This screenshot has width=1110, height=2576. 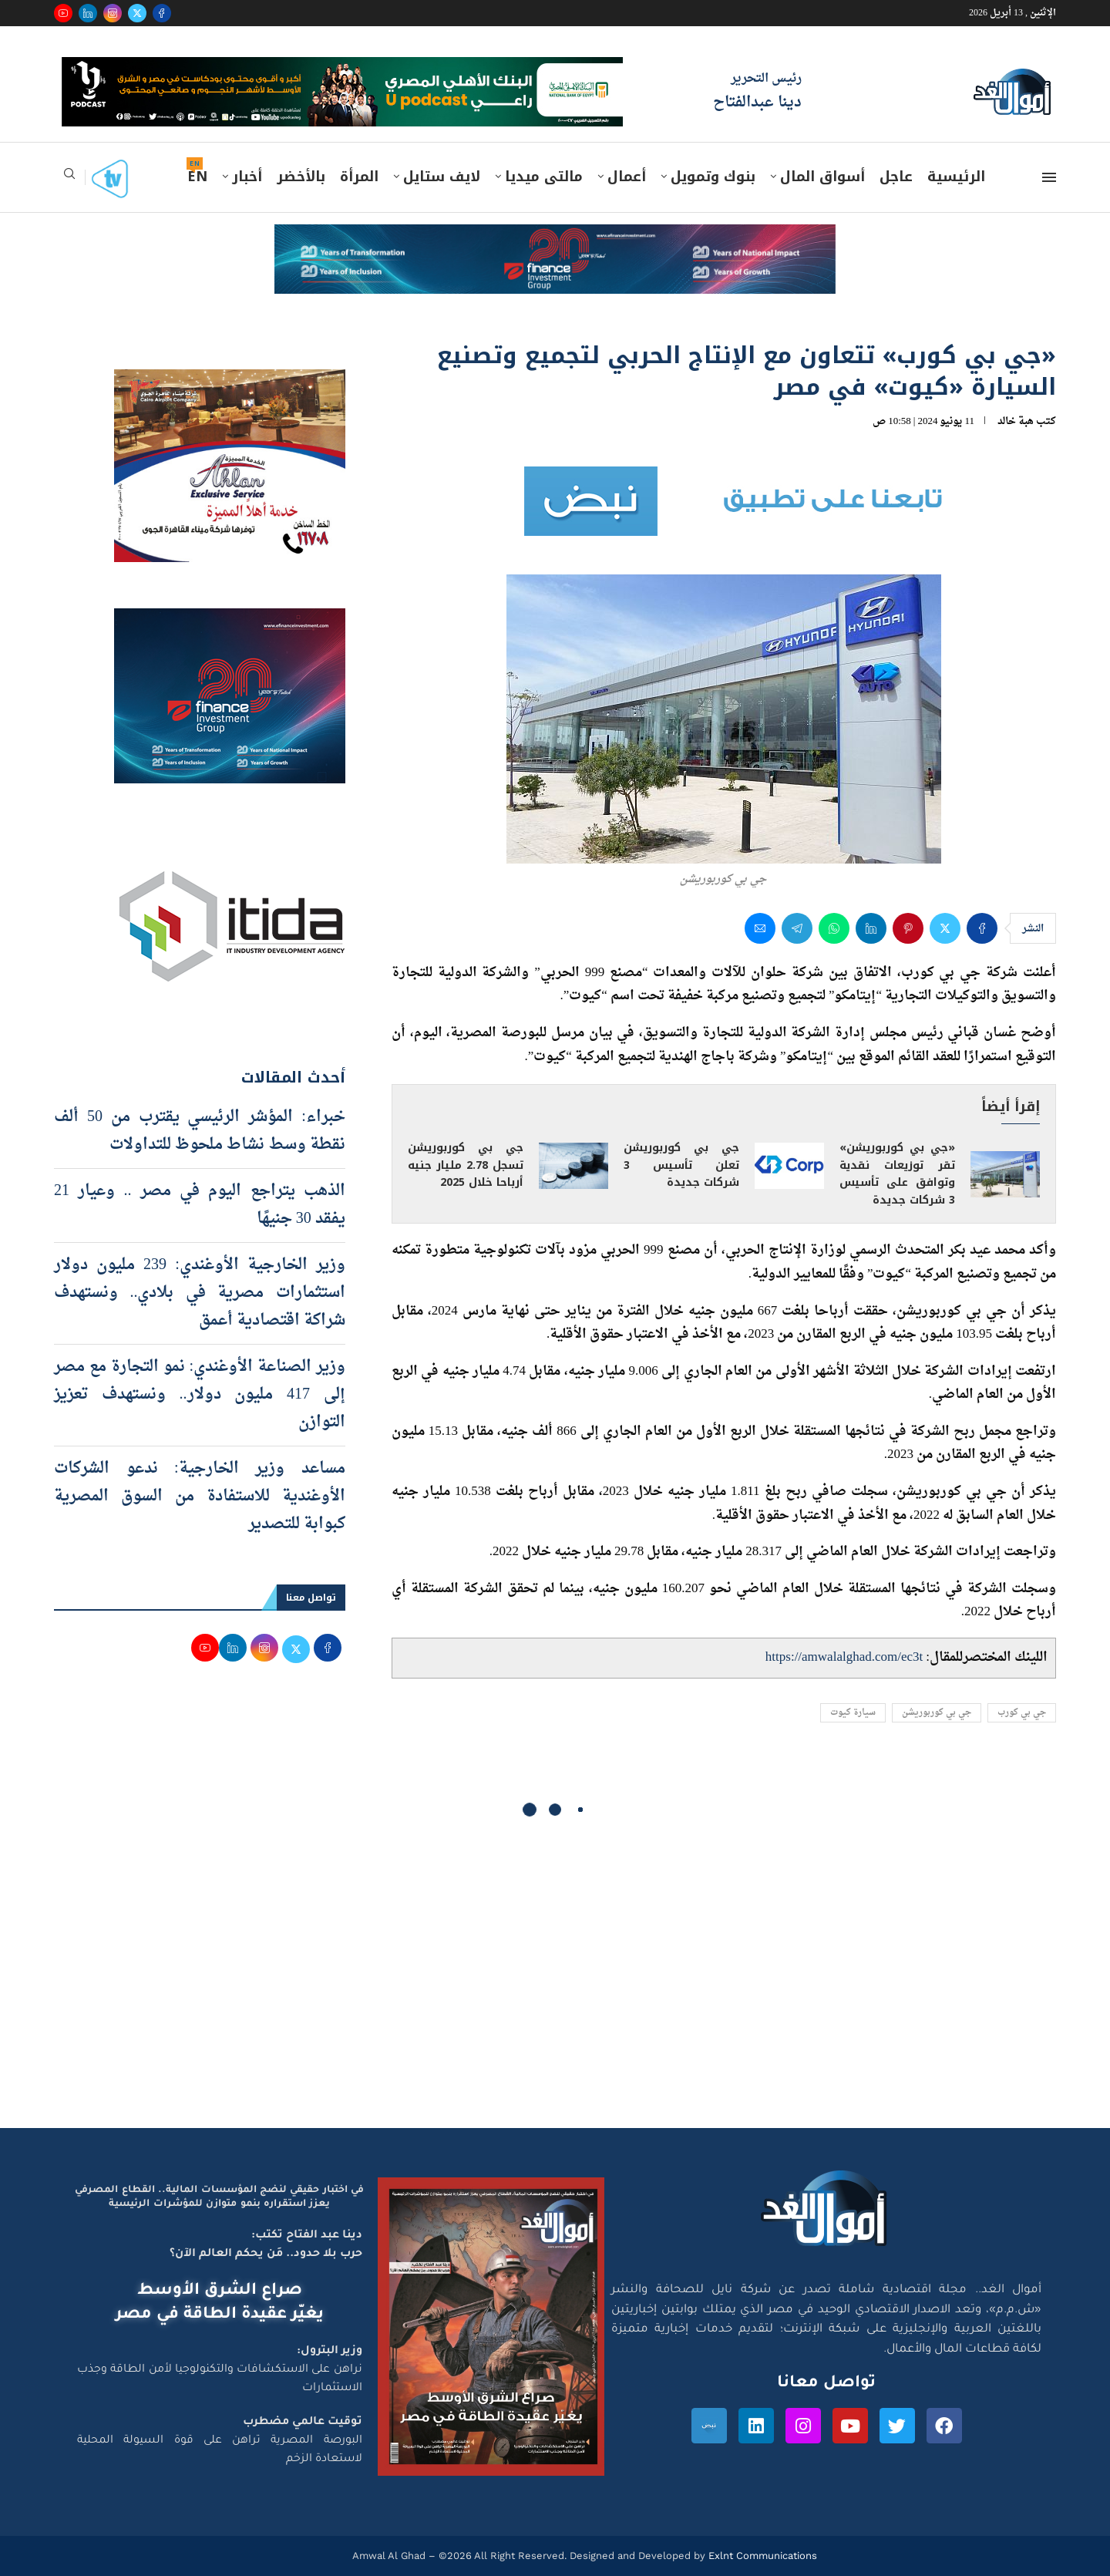 What do you see at coordinates (1049, 177) in the screenshot?
I see `[Open Menu]` at bounding box center [1049, 177].